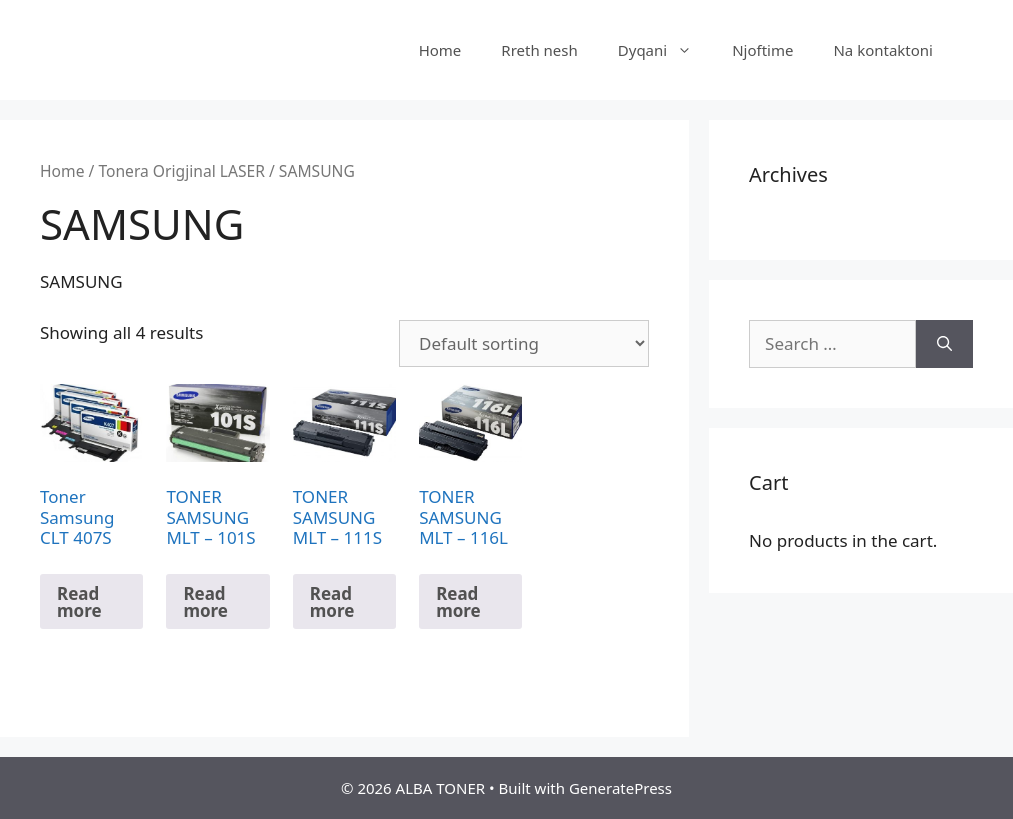 The width and height of the screenshot is (1013, 819). I want to click on Read more [Read more about “TONER SAMSUNG MLT – 111S”], so click(332, 602).